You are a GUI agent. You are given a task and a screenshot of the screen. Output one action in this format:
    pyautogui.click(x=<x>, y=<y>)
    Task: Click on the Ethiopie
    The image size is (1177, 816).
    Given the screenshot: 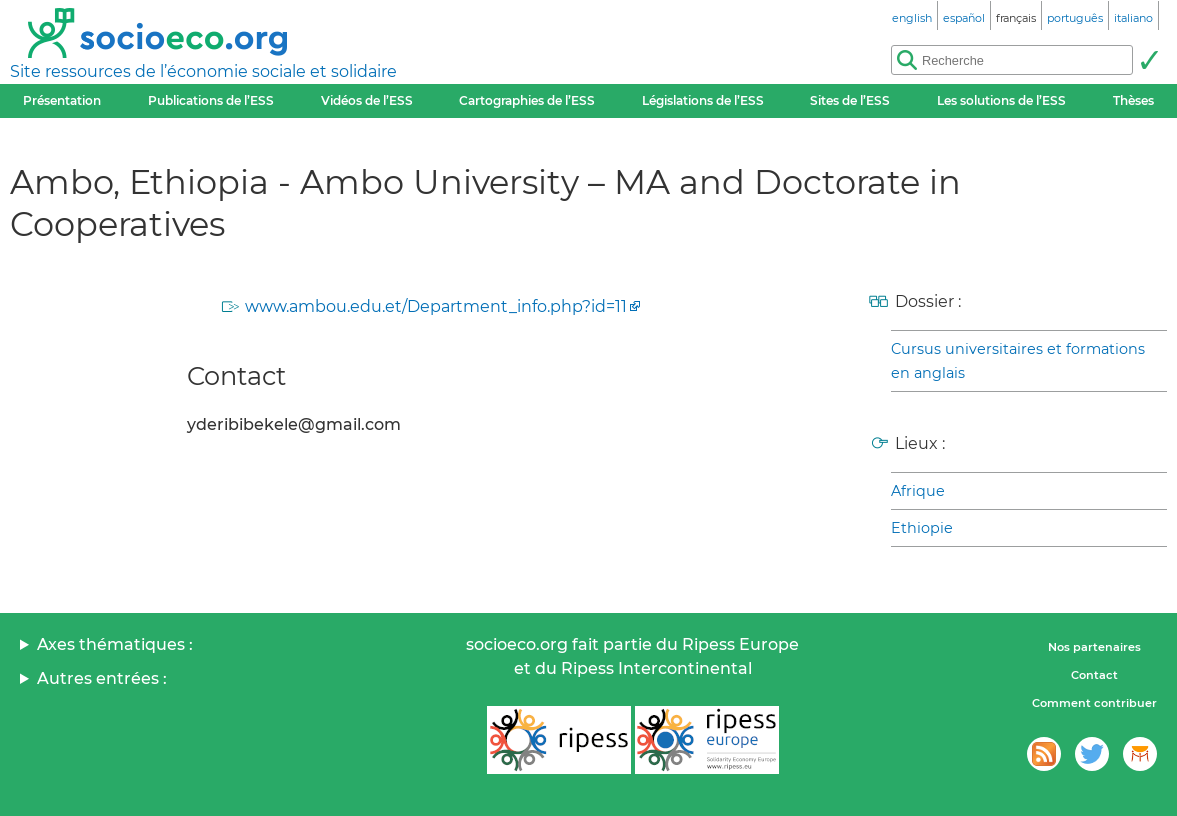 What is the action you would take?
    pyautogui.click(x=922, y=528)
    